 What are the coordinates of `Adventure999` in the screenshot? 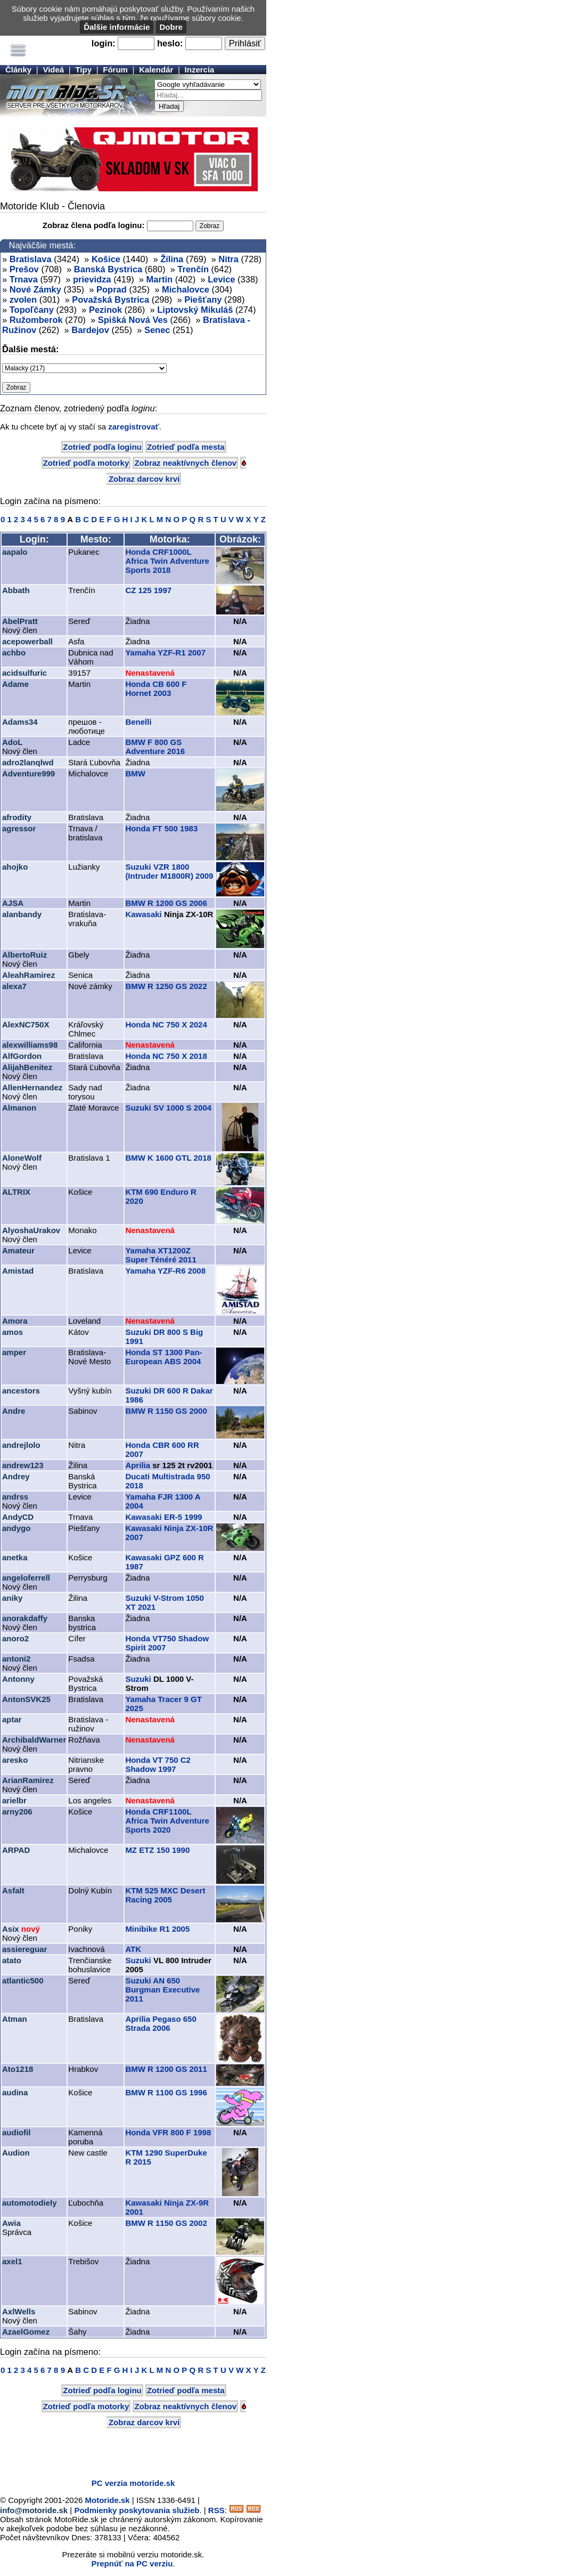 It's located at (28, 773).